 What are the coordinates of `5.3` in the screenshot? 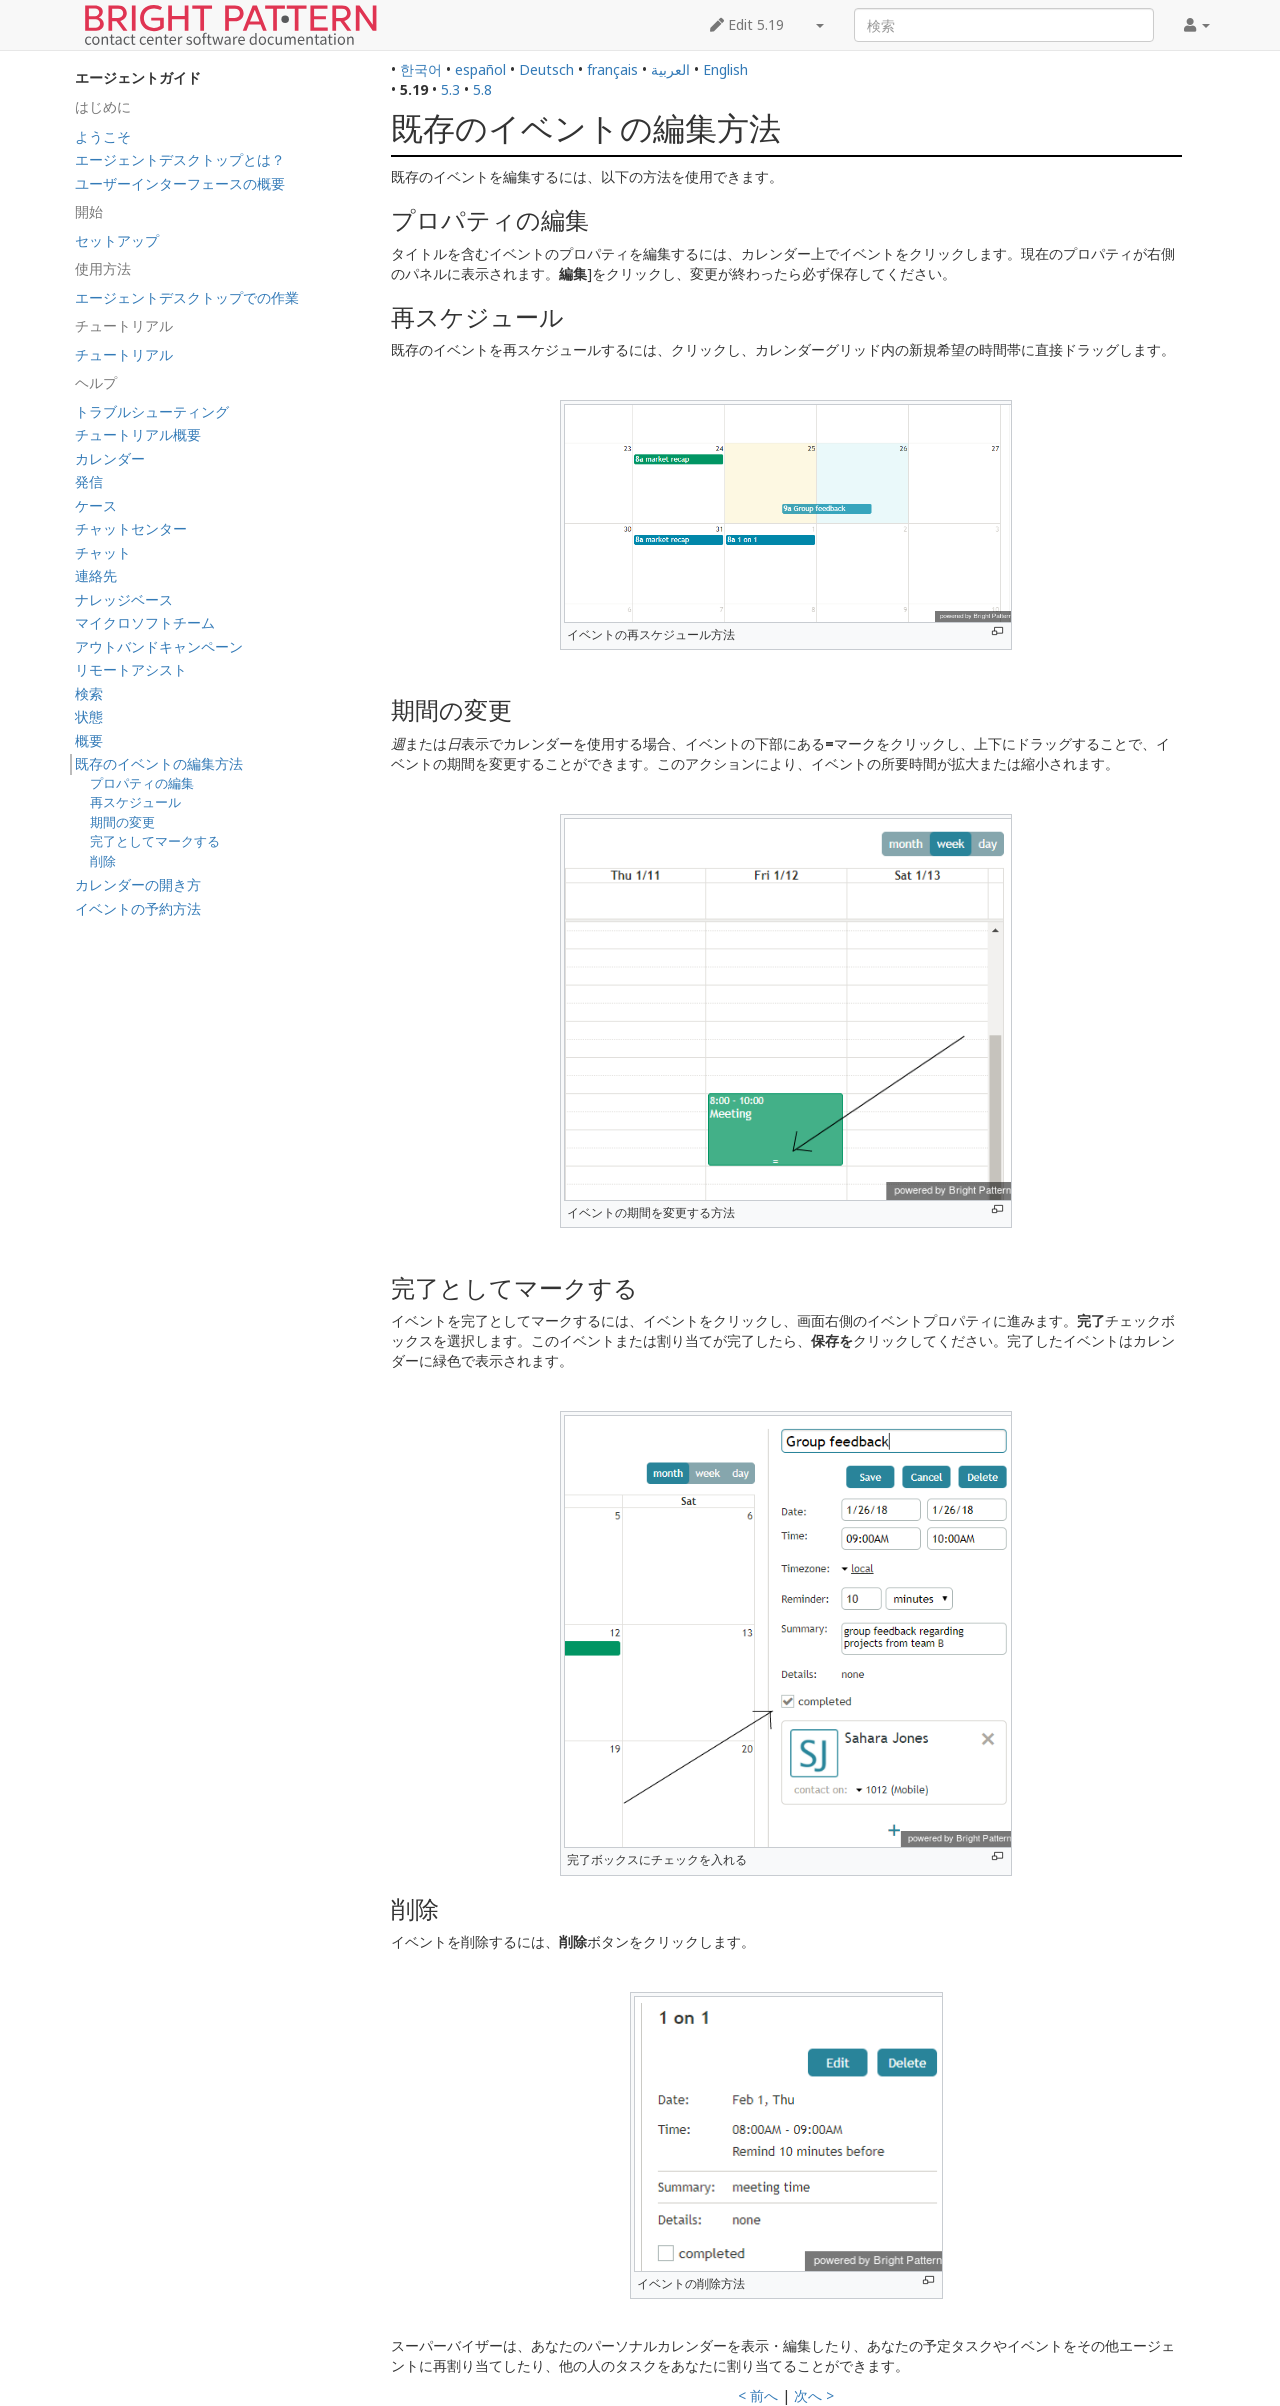 It's located at (450, 89).